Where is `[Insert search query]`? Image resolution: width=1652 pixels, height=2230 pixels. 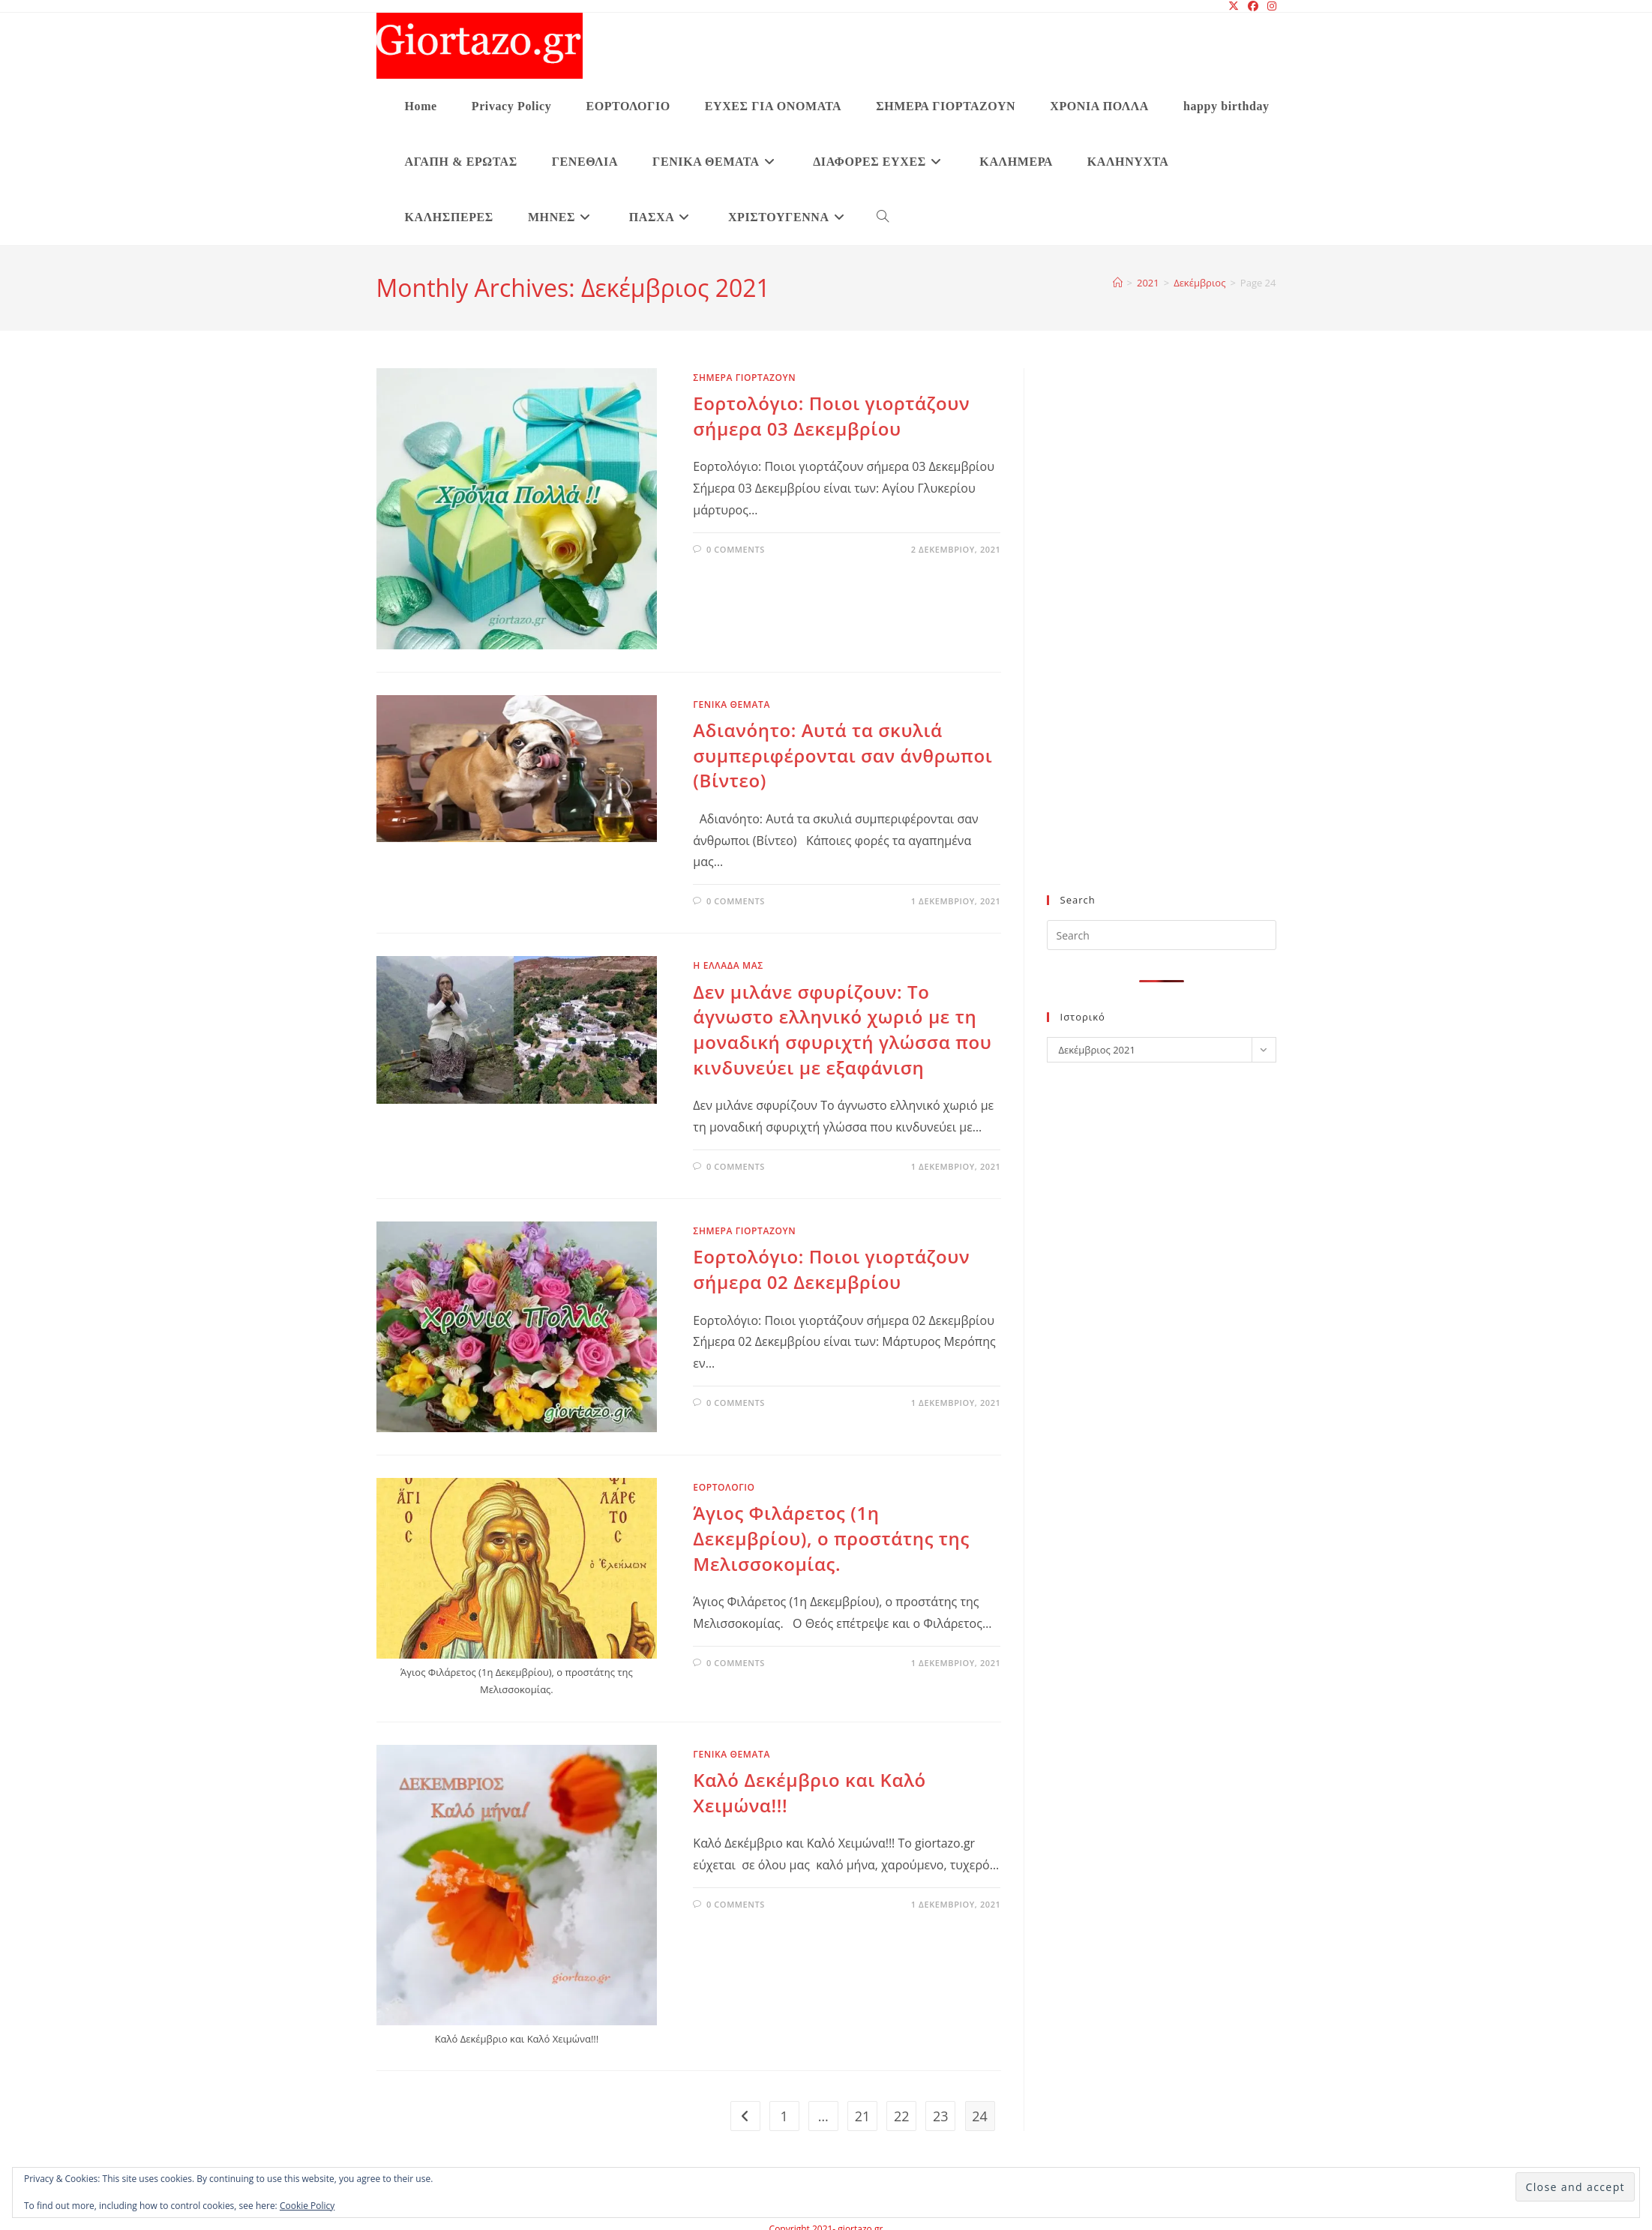
[Insert search query] is located at coordinates (1161, 935).